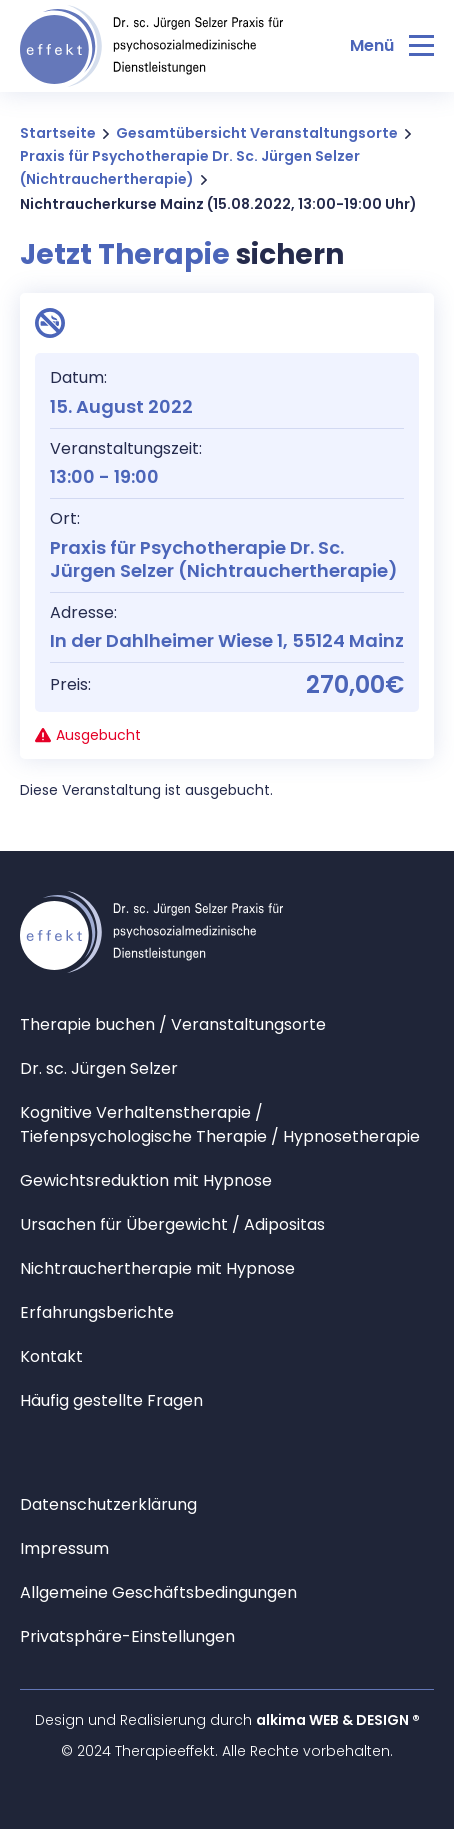 This screenshot has height=1829, width=454. What do you see at coordinates (108, 1504) in the screenshot?
I see `Datenschutzerklärung` at bounding box center [108, 1504].